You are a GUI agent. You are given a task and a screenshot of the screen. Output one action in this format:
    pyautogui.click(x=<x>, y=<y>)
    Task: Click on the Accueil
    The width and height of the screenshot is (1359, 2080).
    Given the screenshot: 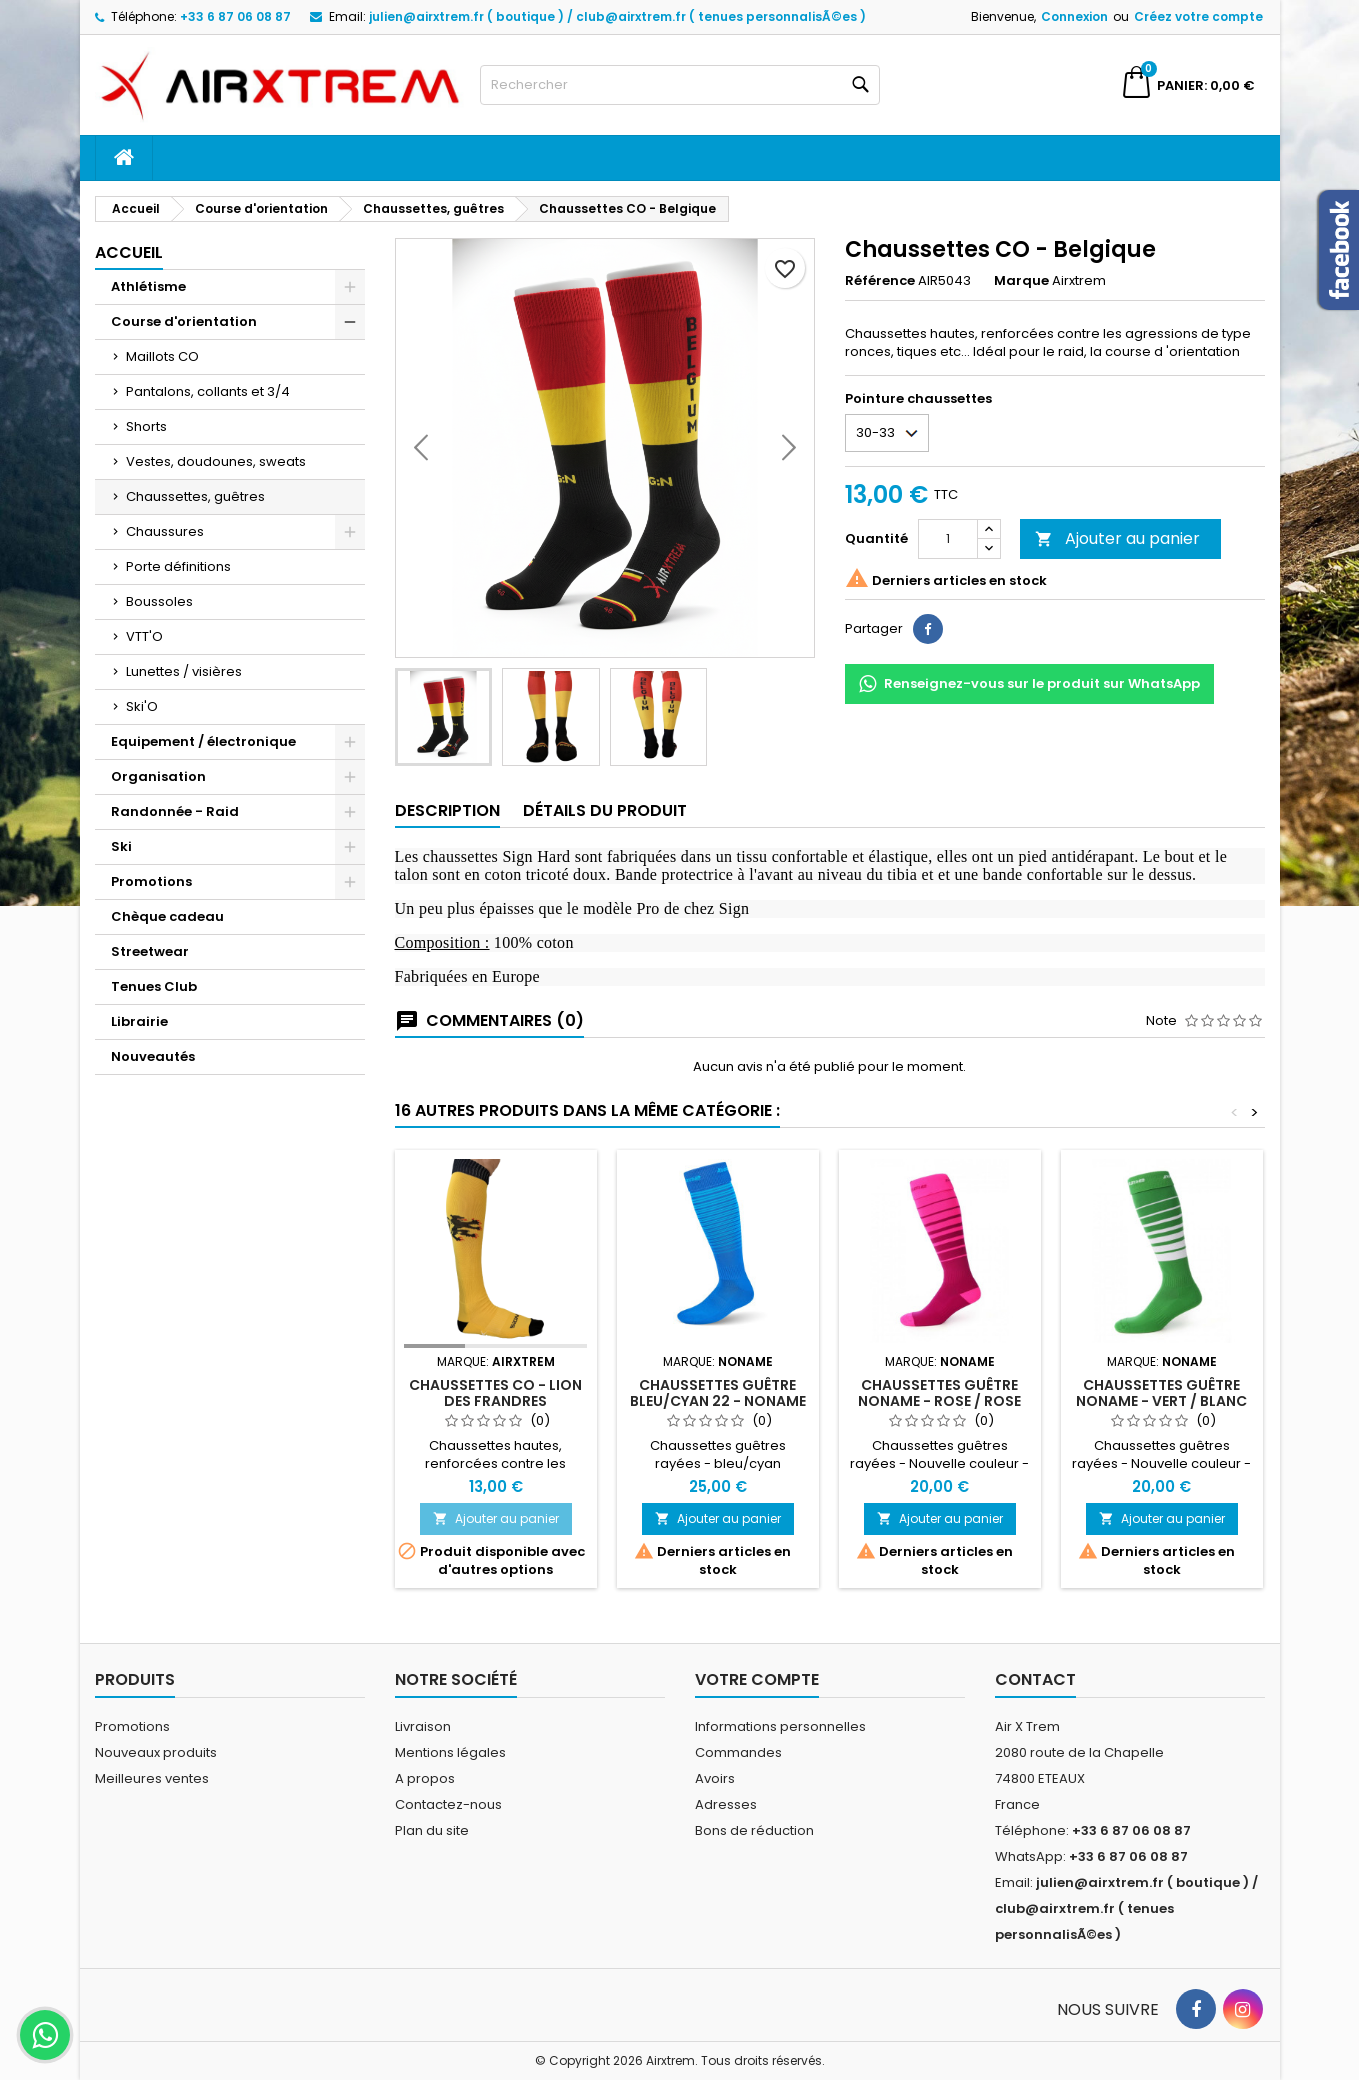 What is the action you would take?
    pyautogui.click(x=129, y=252)
    